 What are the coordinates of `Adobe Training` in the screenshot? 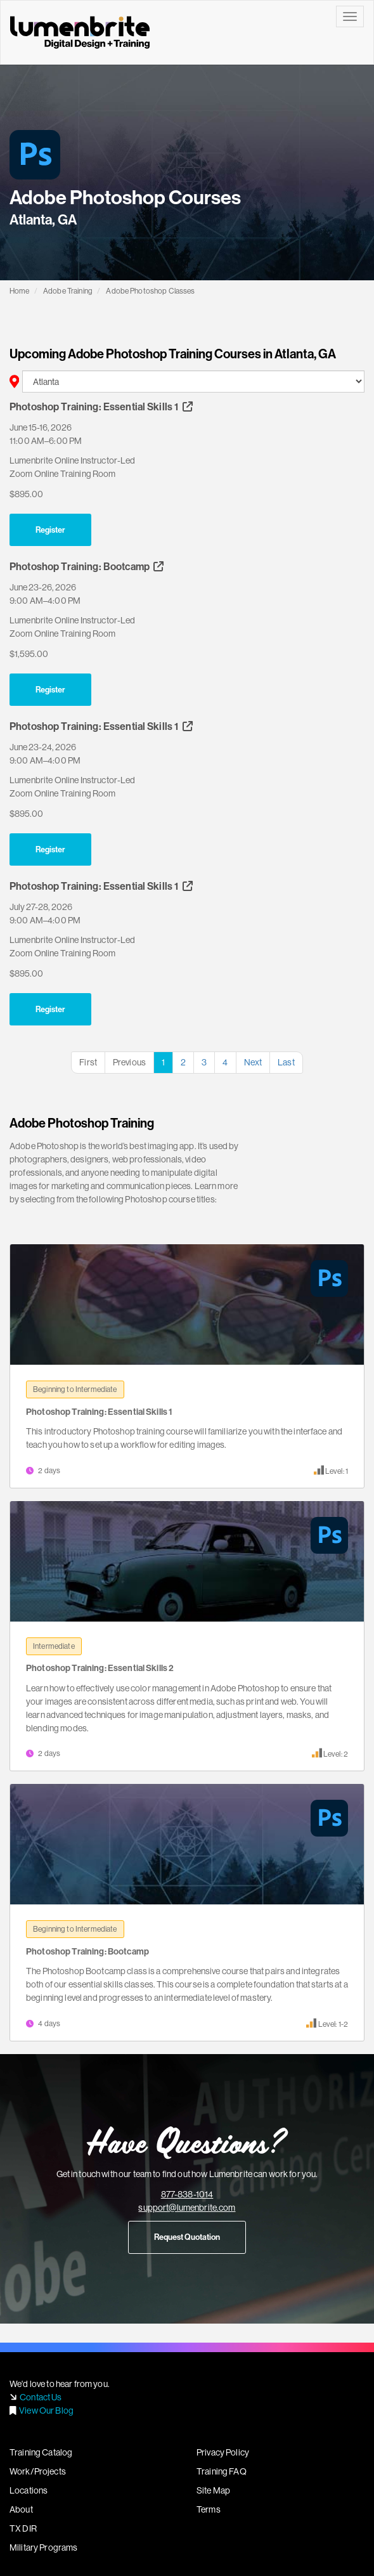 It's located at (68, 291).